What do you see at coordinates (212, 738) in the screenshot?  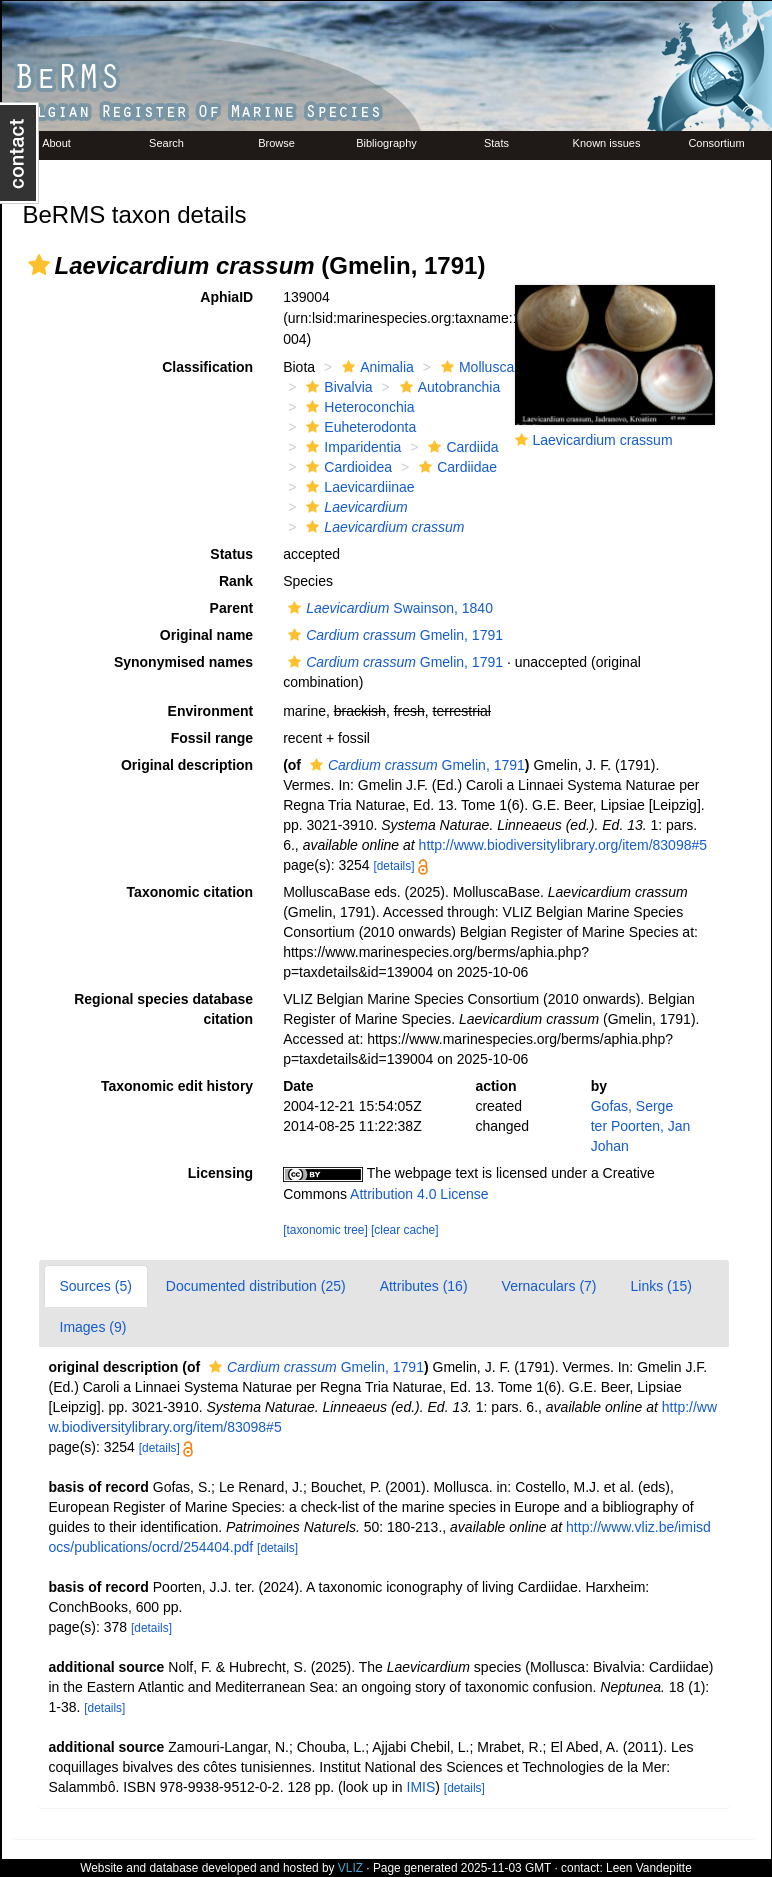 I see `Fossil range` at bounding box center [212, 738].